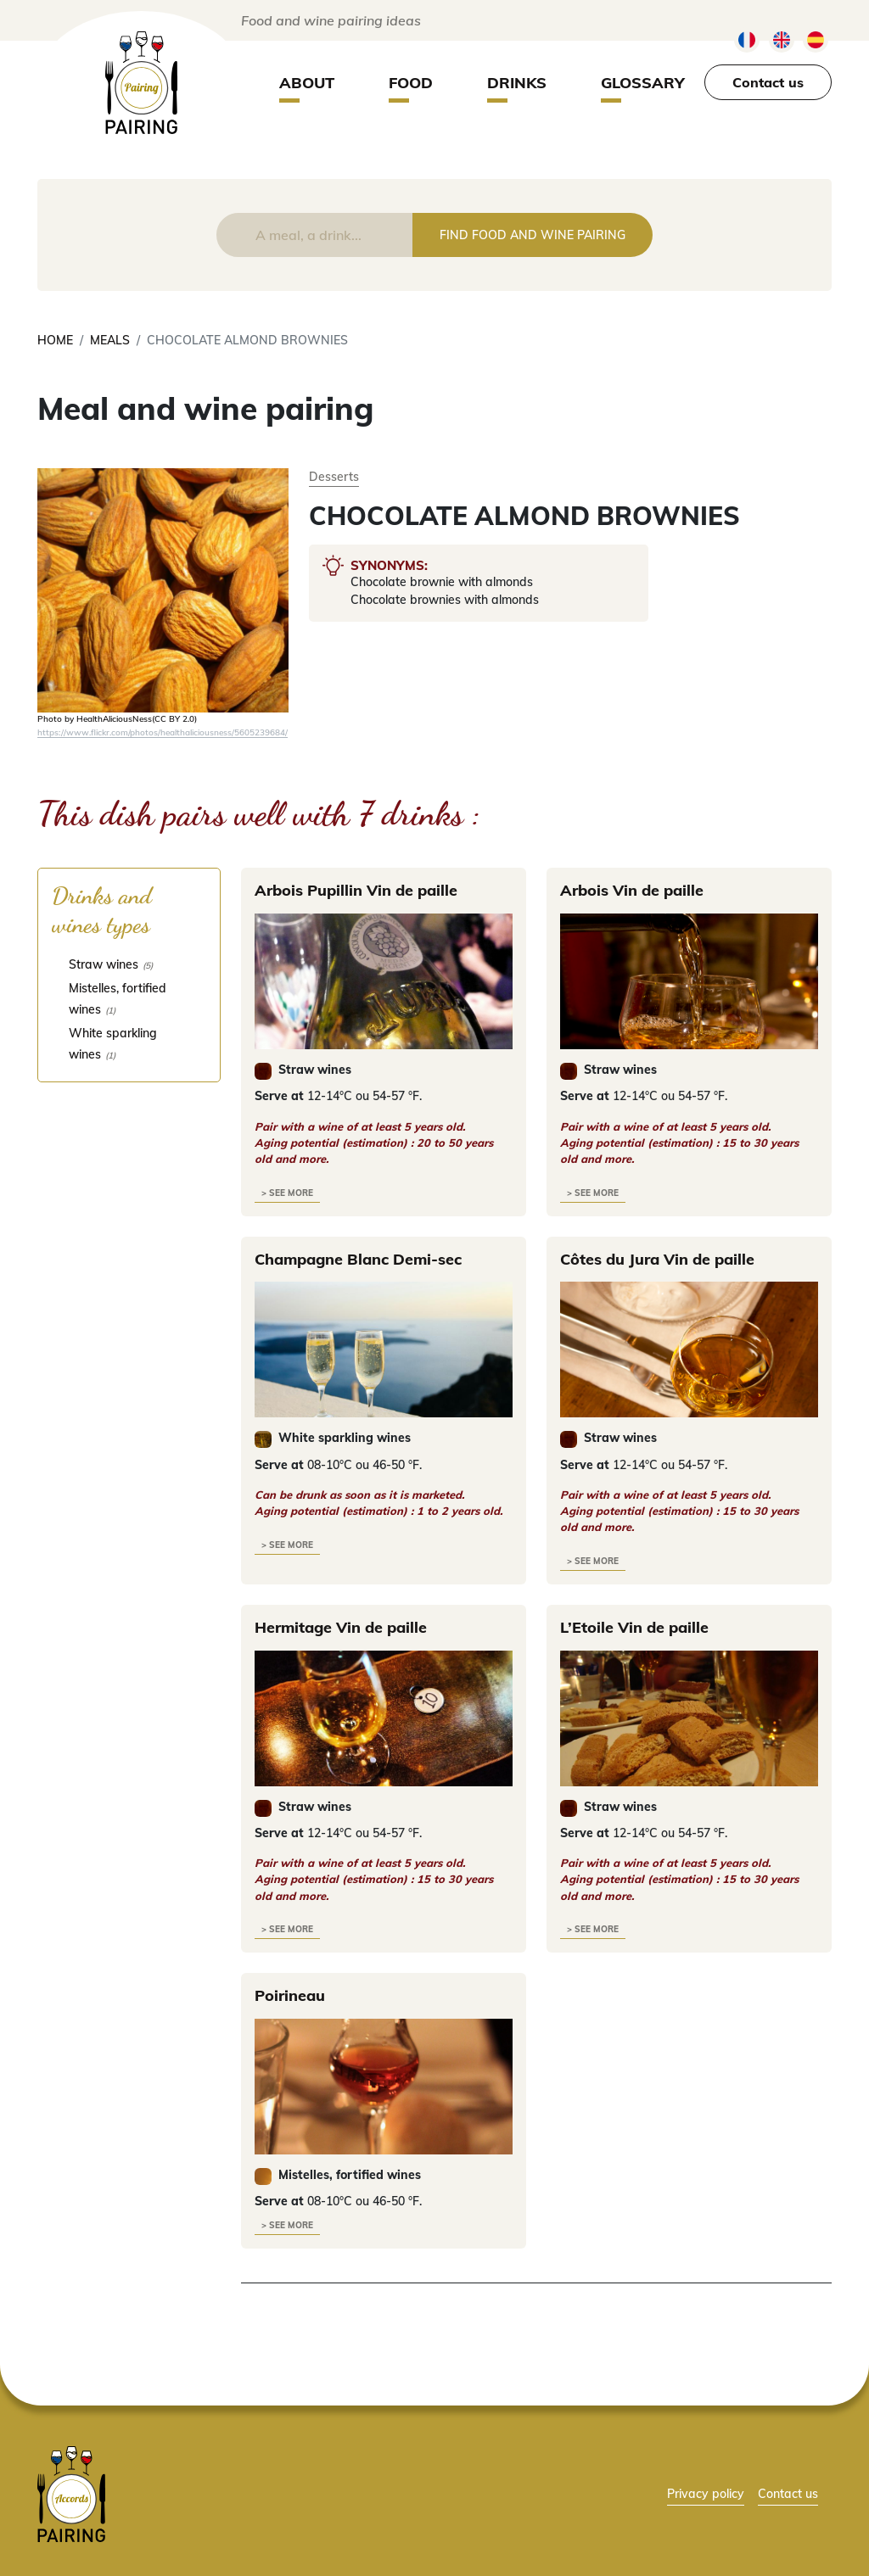 The width and height of the screenshot is (869, 2576). I want to click on Contact us, so click(768, 82).